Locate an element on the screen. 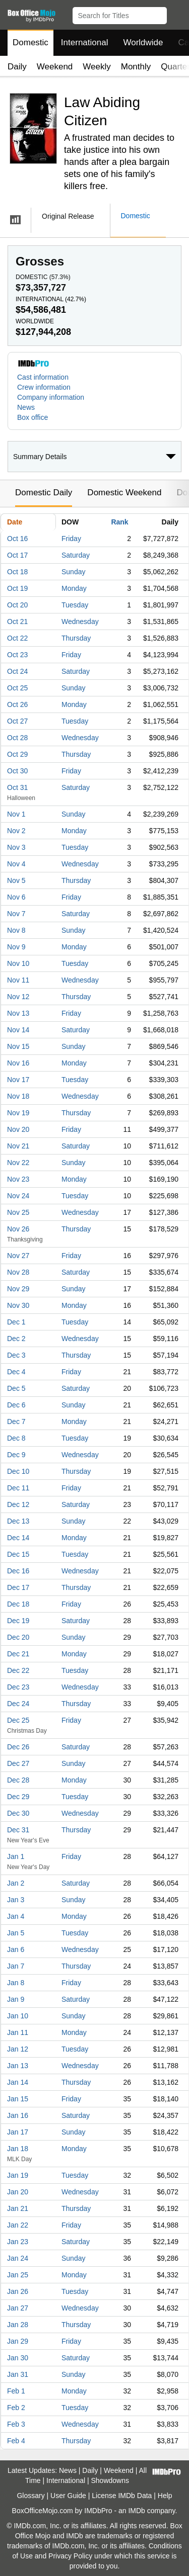  Nov 15 is located at coordinates (18, 1046).